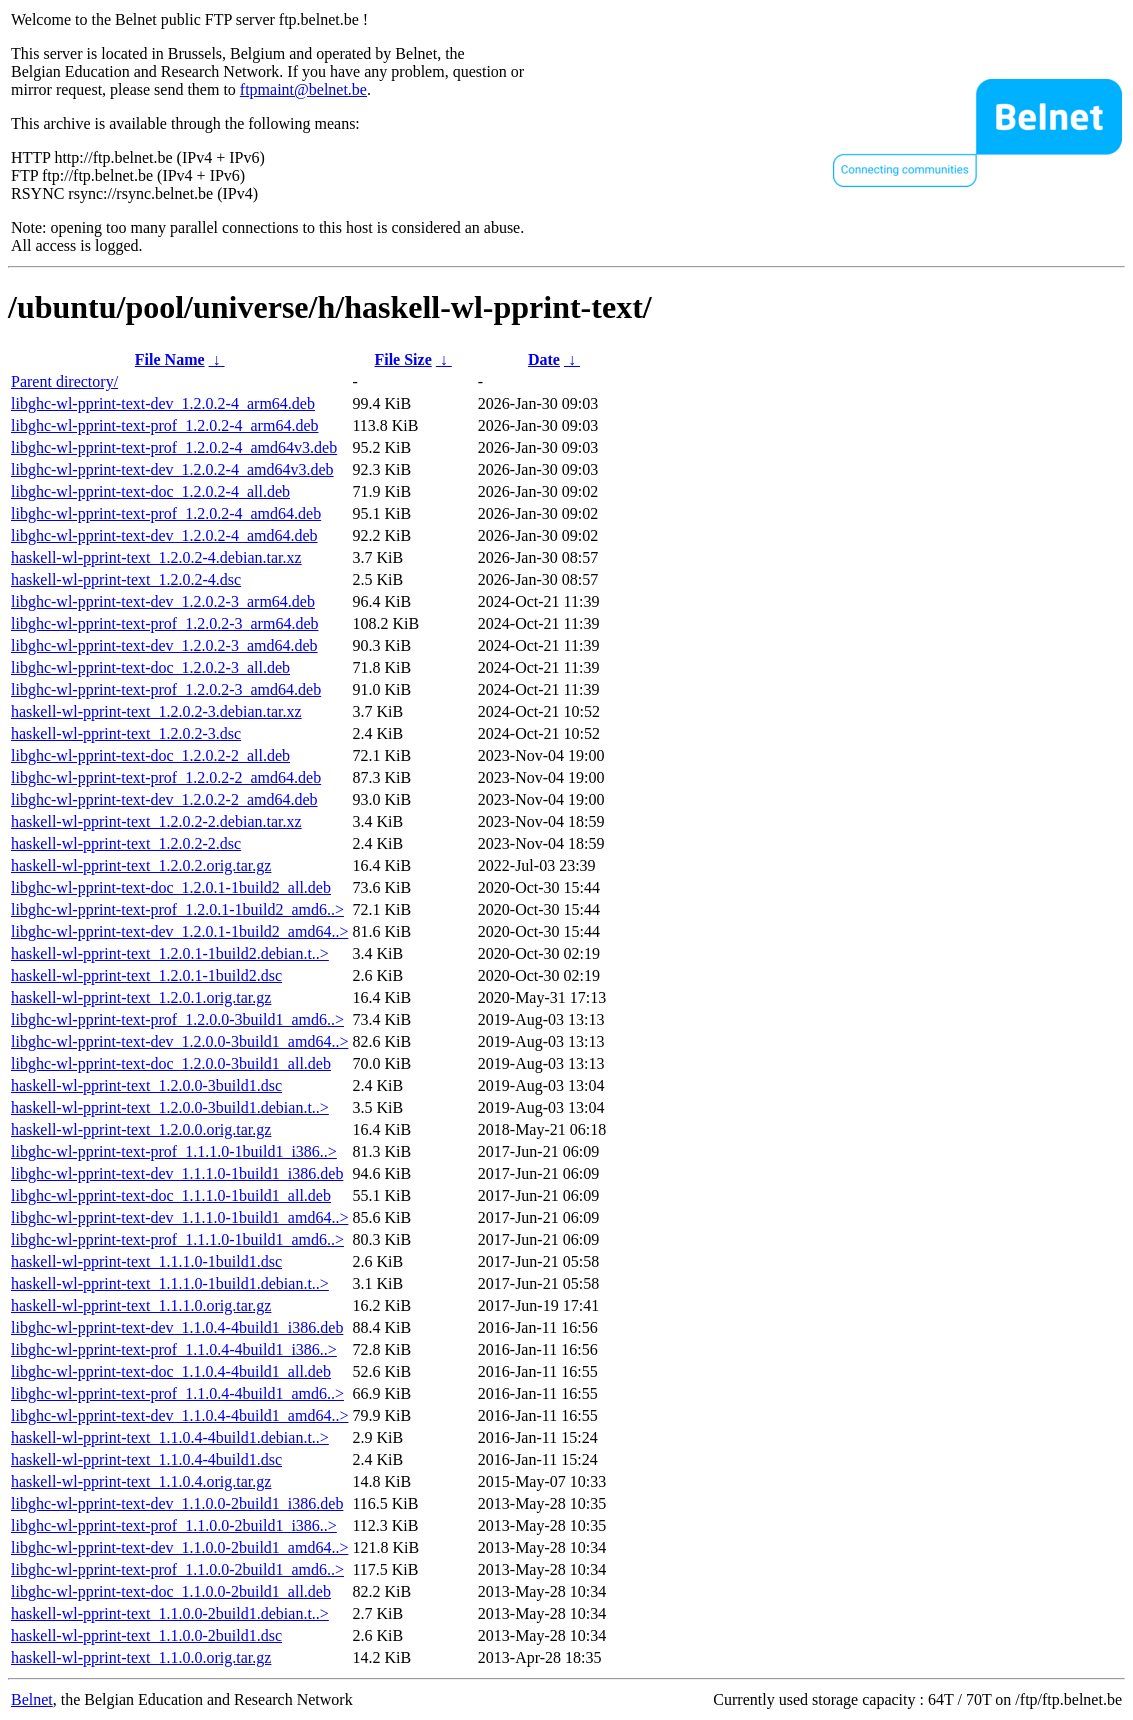 This screenshot has width=1133, height=1720. Describe the element at coordinates (402, 359) in the screenshot. I see `File Size` at that location.